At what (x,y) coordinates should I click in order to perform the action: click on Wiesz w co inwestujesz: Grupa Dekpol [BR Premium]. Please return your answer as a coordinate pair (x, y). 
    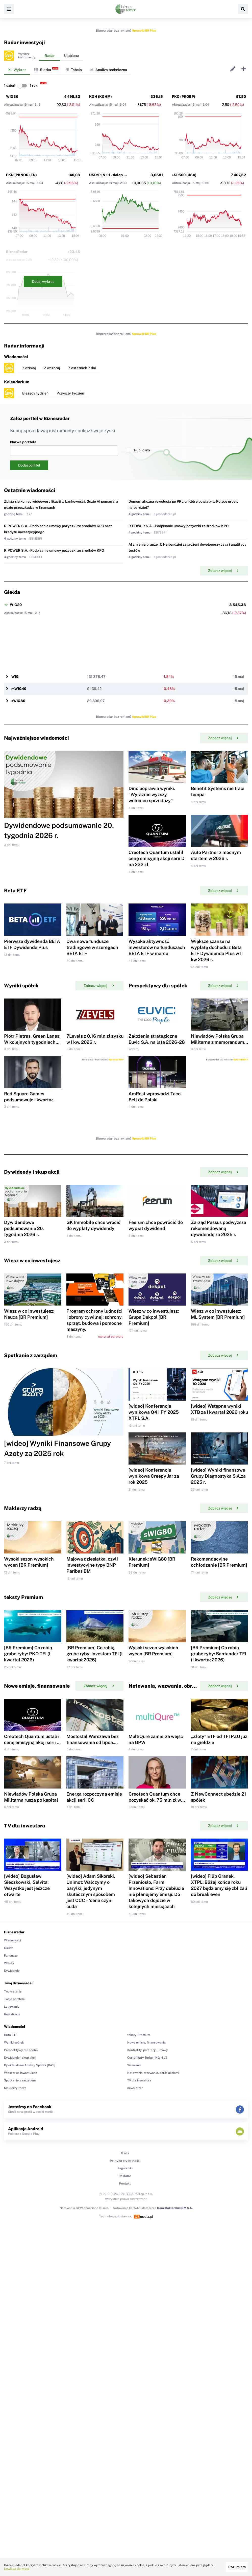
    Looking at the image, I should click on (154, 1317).